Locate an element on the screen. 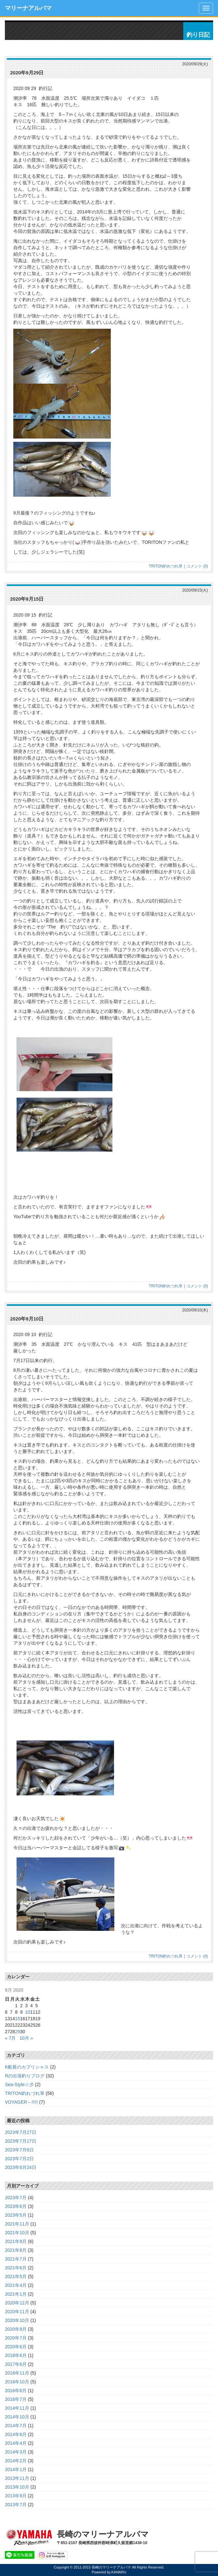 The height and width of the screenshot is (2576, 218). TRITON釣れづれ草 is located at coordinates (166, 566).